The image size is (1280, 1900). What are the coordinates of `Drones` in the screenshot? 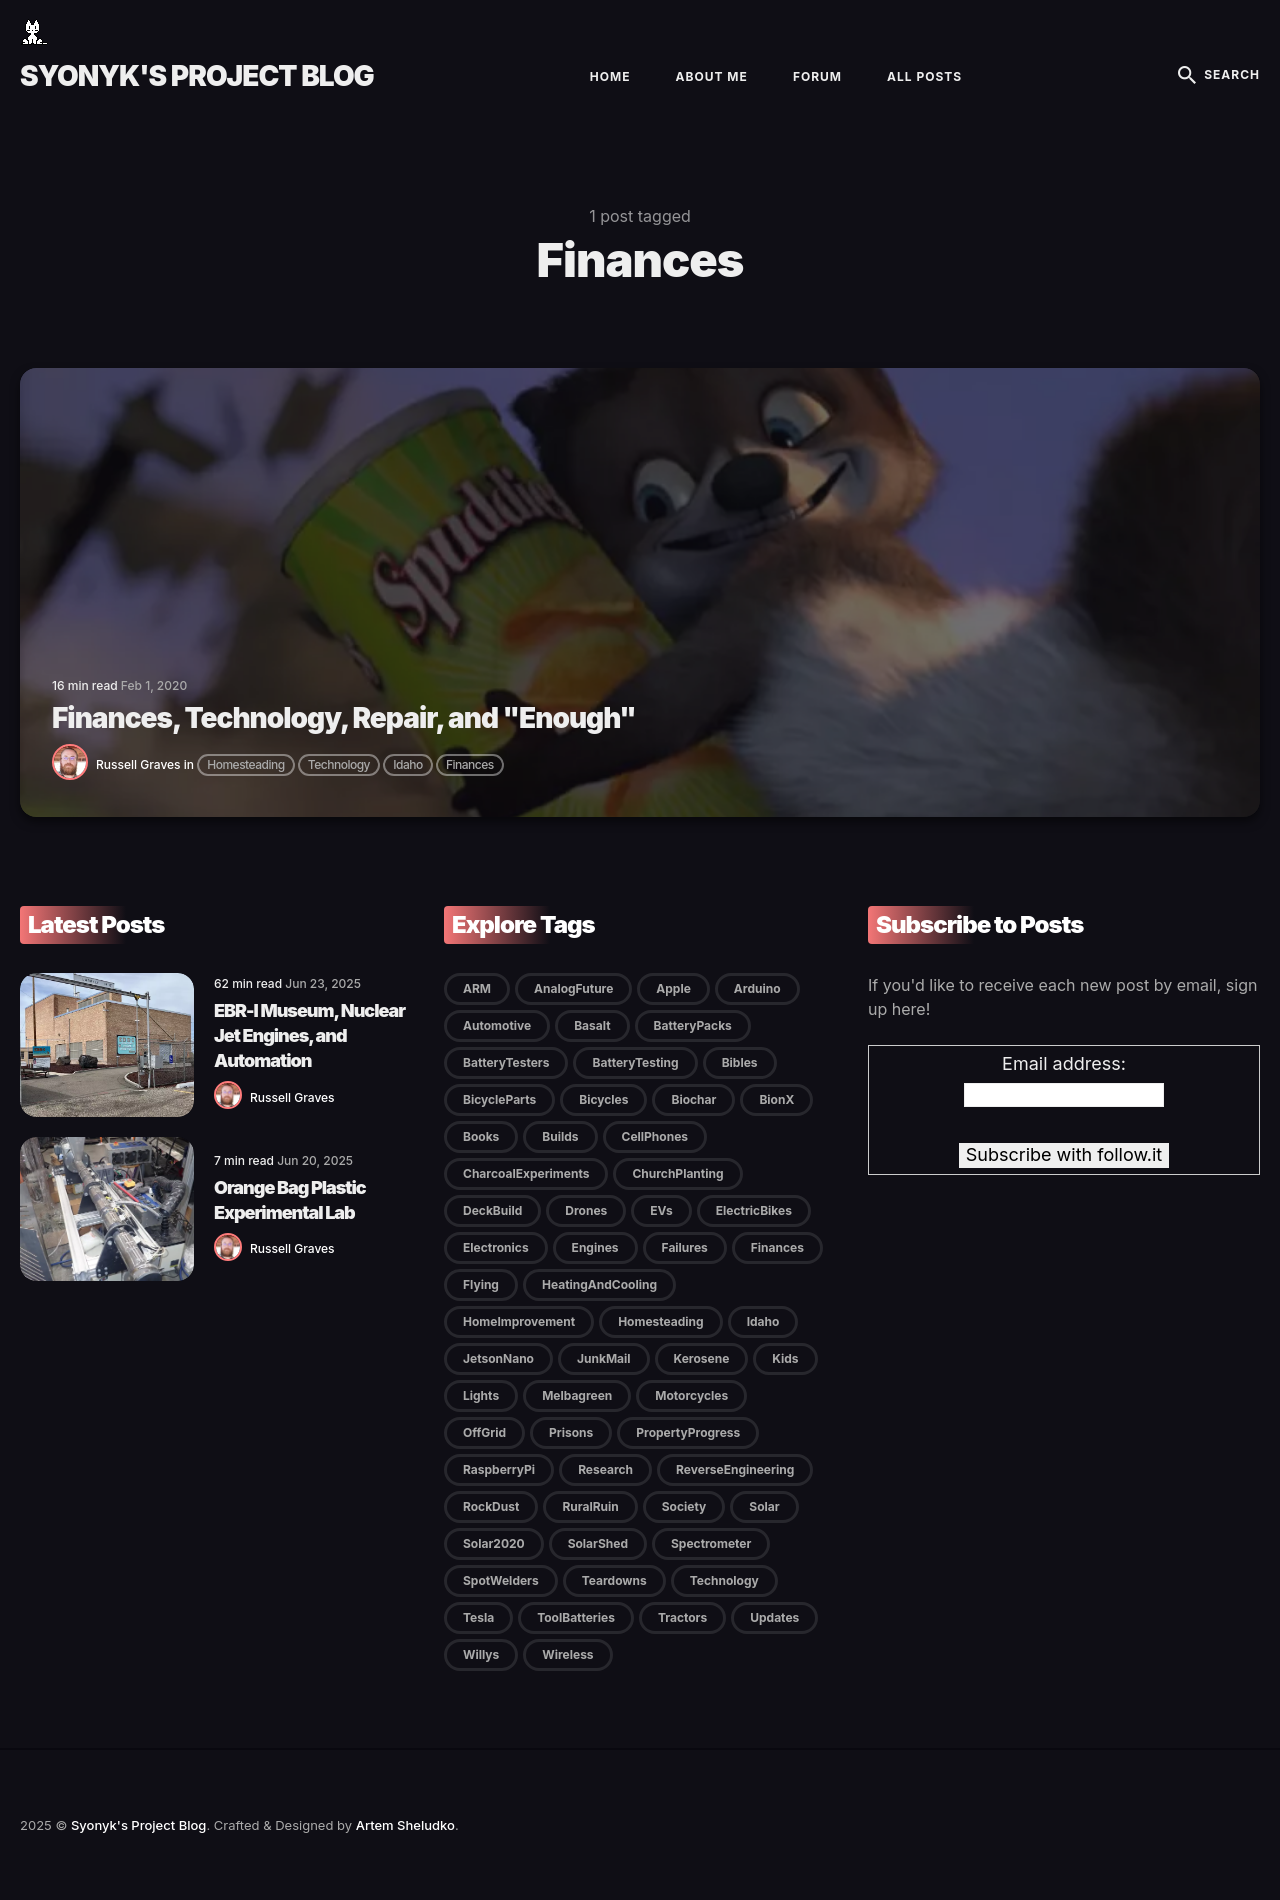 It's located at (586, 1210).